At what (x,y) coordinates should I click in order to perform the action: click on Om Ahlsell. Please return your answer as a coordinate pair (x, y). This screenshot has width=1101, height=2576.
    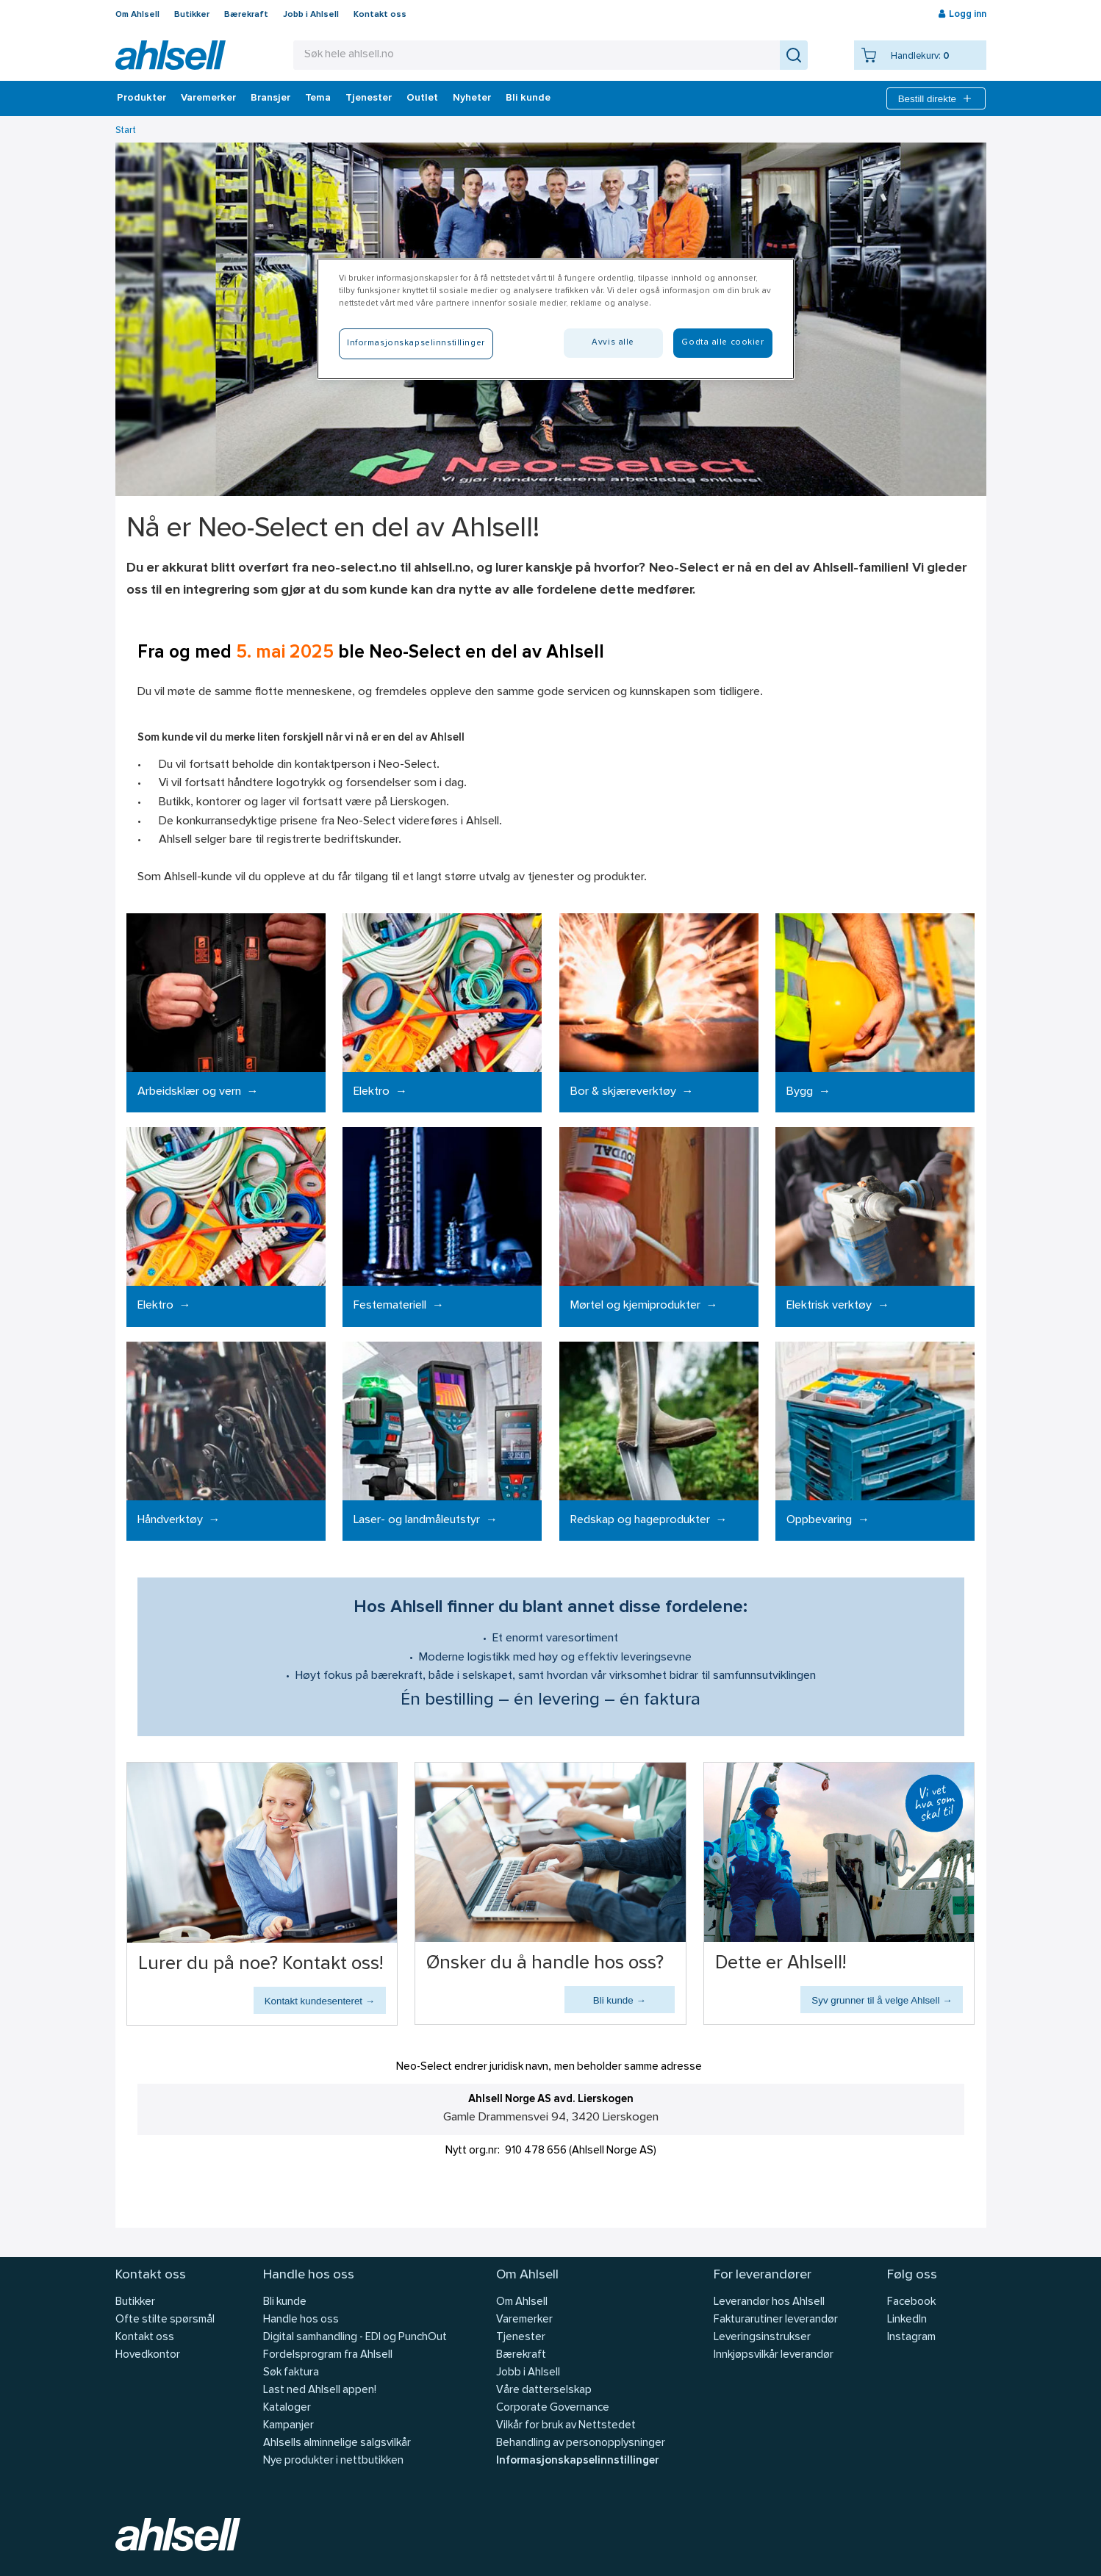
    Looking at the image, I should click on (137, 14).